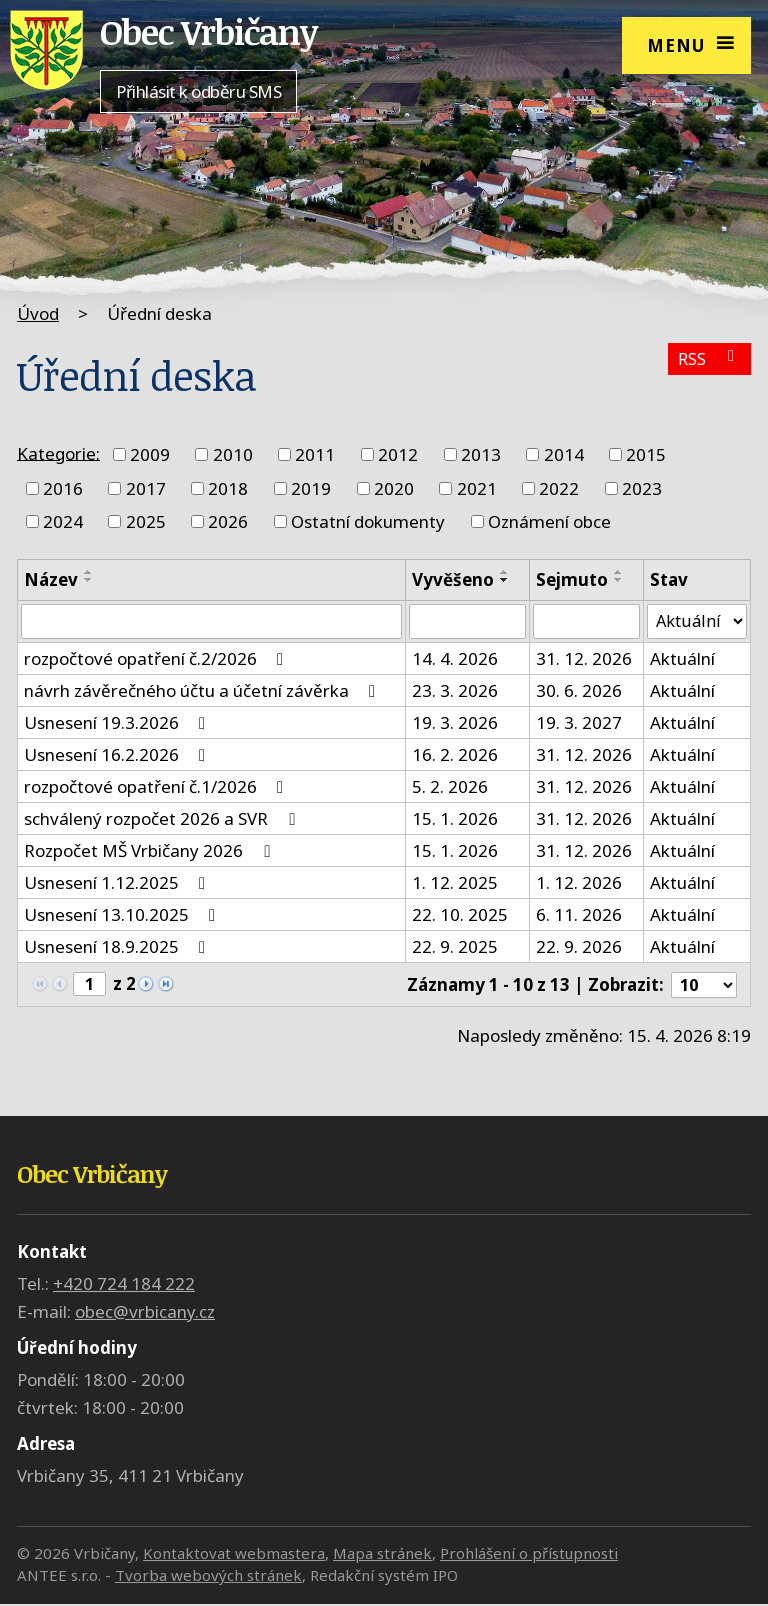 This screenshot has height=1606, width=768. What do you see at coordinates (234, 1555) in the screenshot?
I see `Kontaktovat webmastera` at bounding box center [234, 1555].